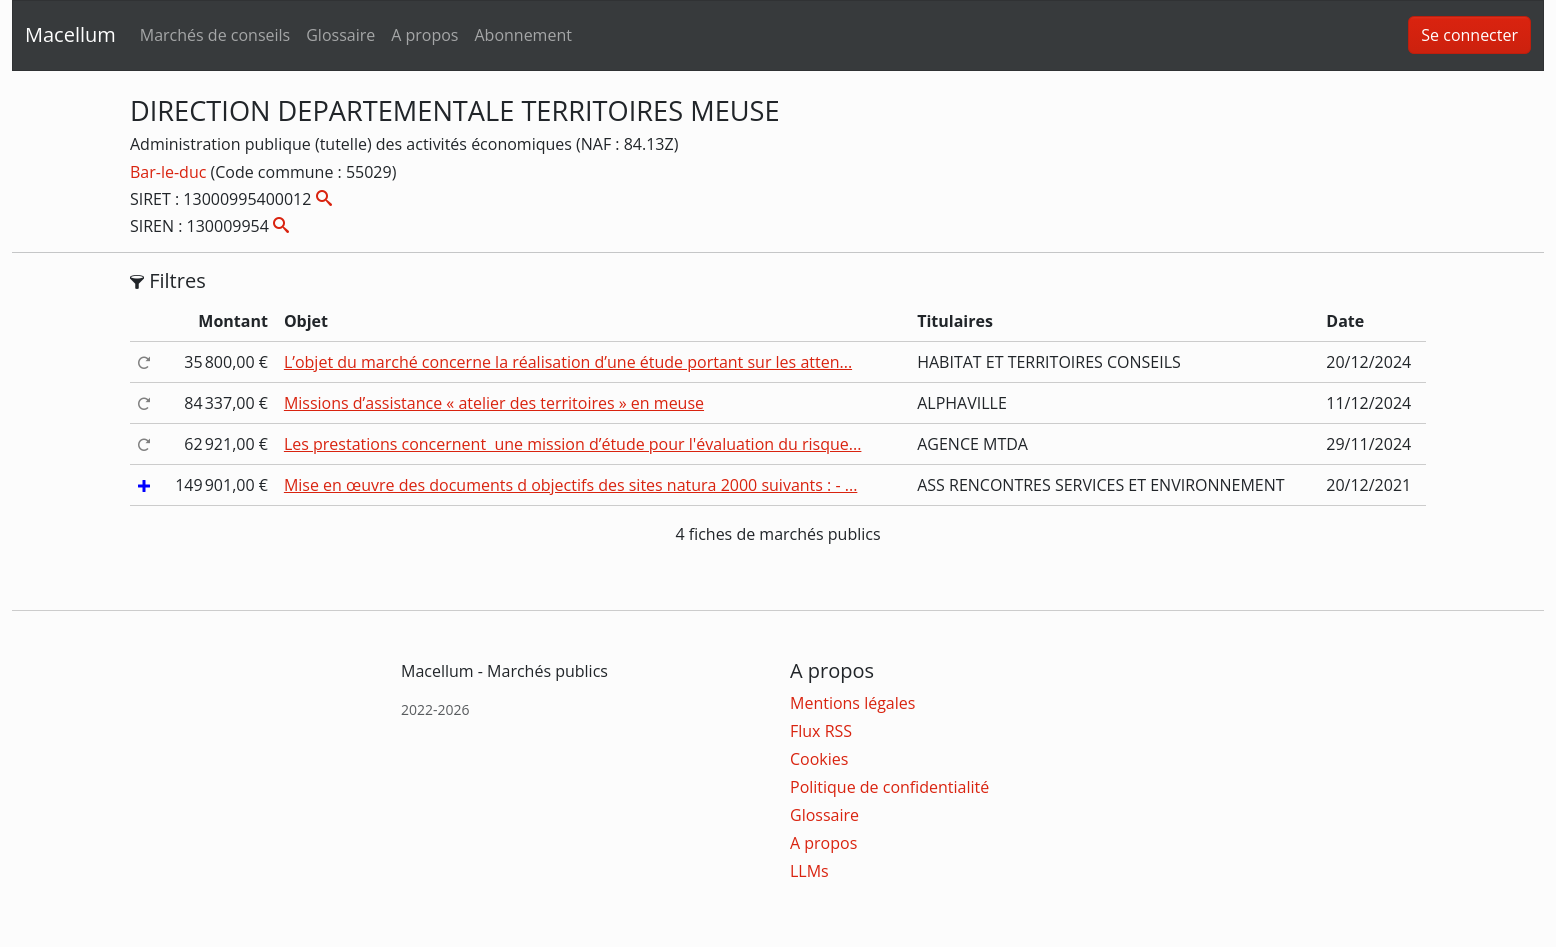 The width and height of the screenshot is (1556, 947). What do you see at coordinates (168, 281) in the screenshot?
I see `Filtres` at bounding box center [168, 281].